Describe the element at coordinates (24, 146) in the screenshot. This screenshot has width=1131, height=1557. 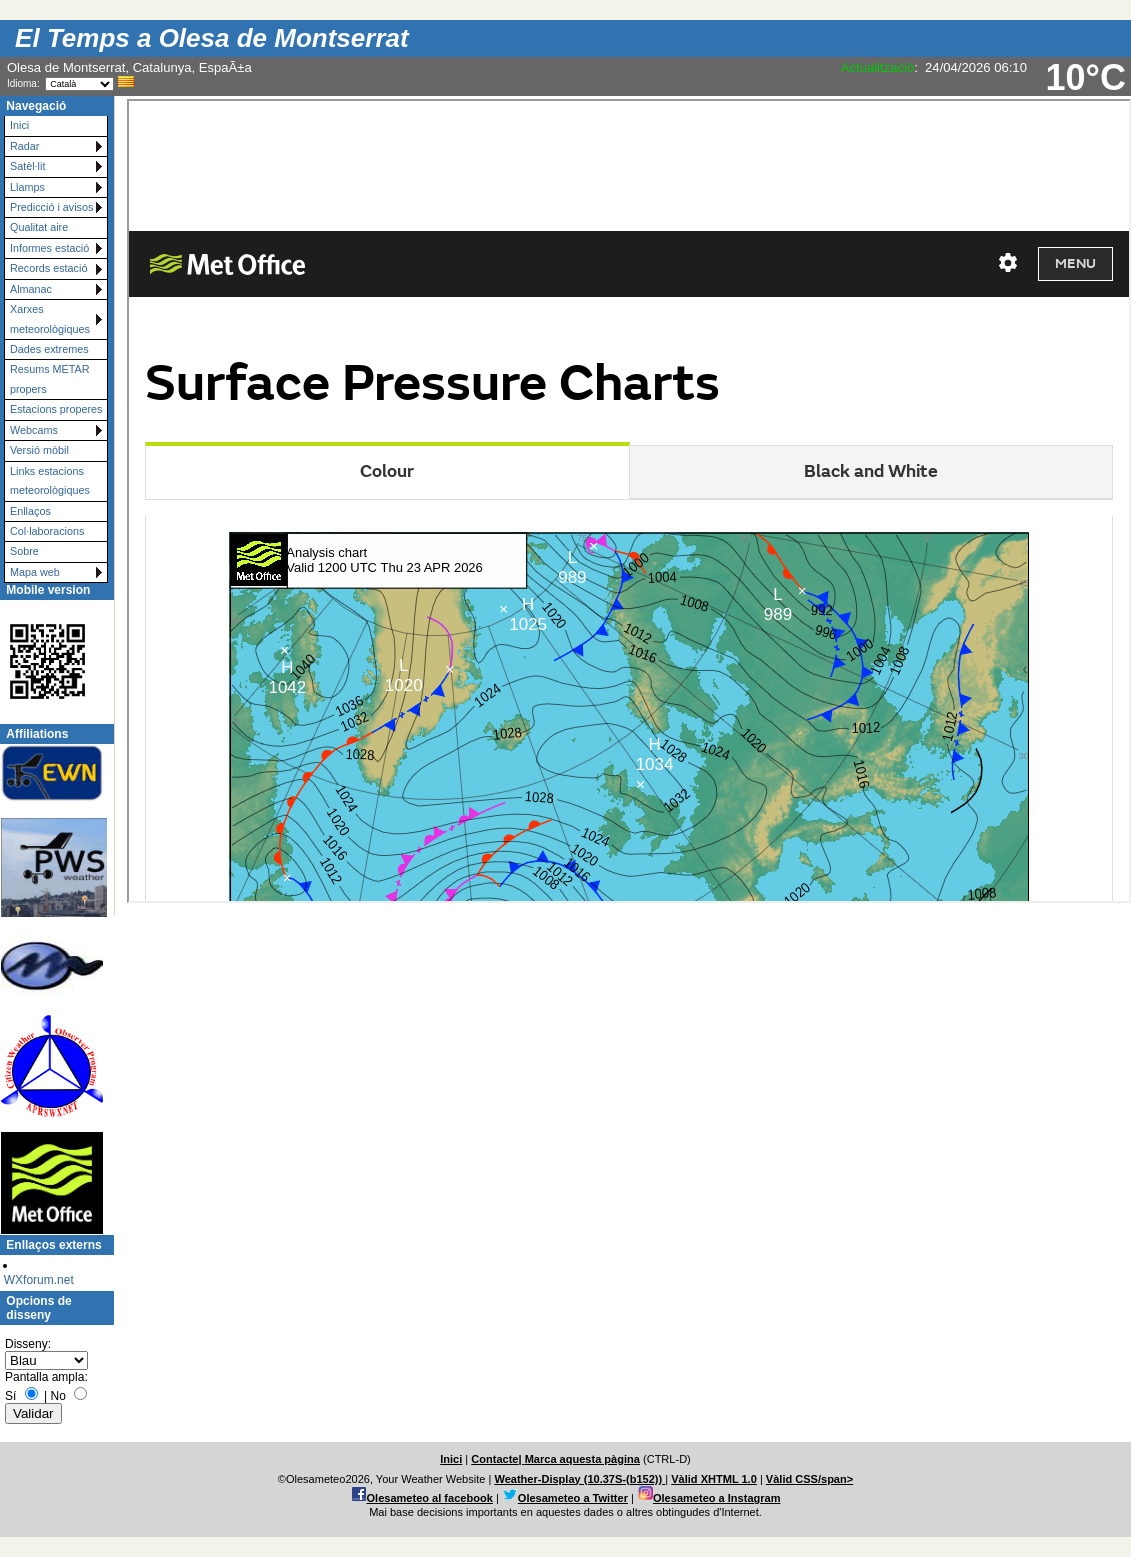
I see `Radar` at that location.